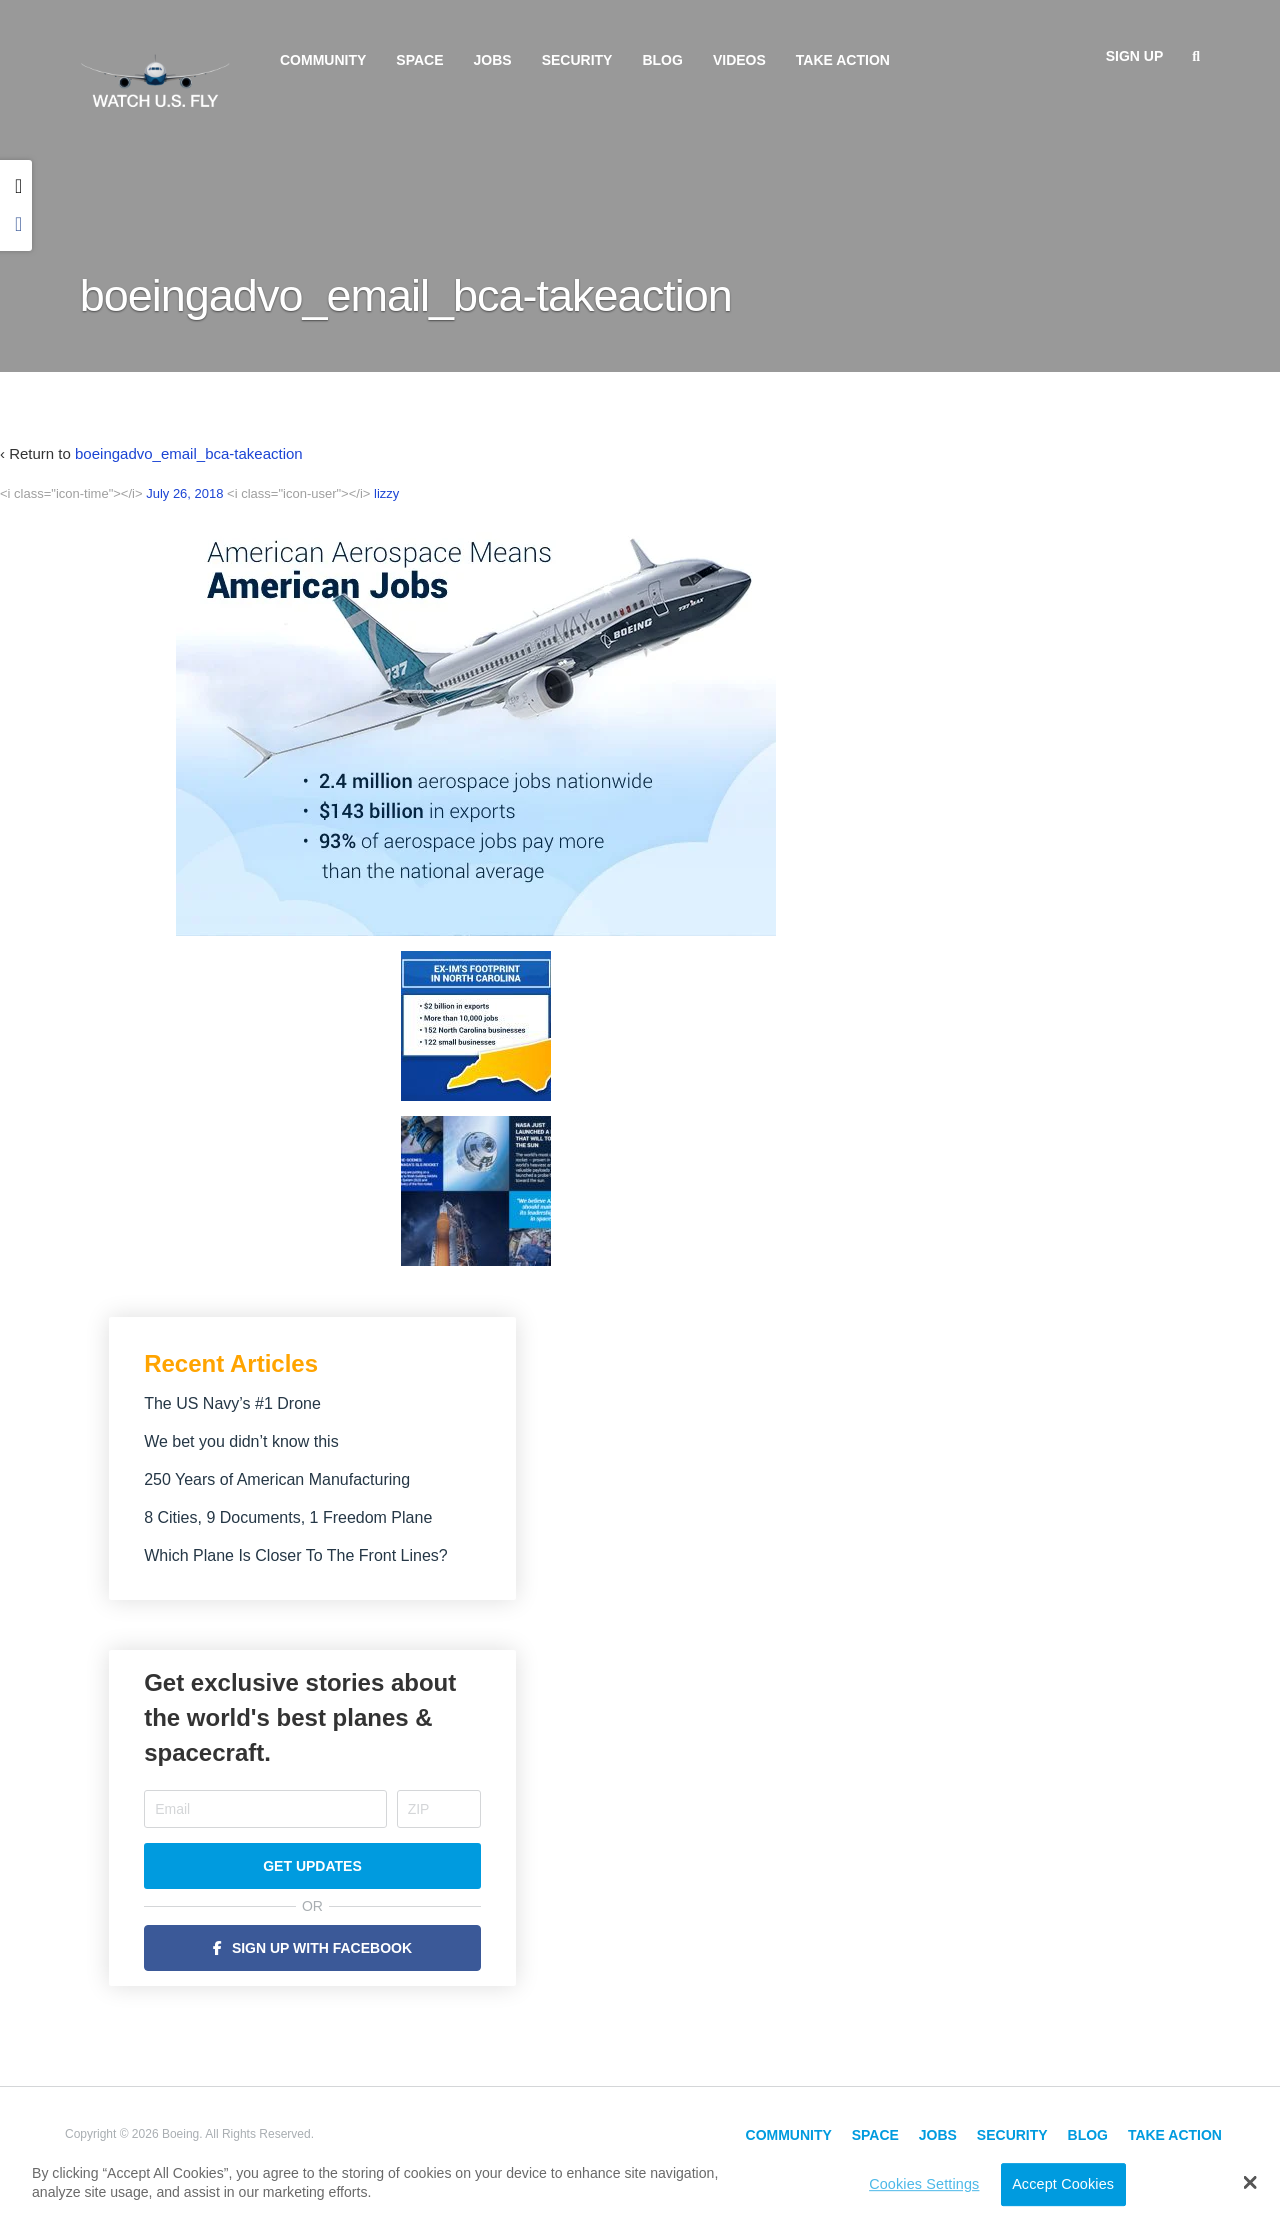 This screenshot has height=2217, width=1280. I want to click on lizzy, so click(386, 493).